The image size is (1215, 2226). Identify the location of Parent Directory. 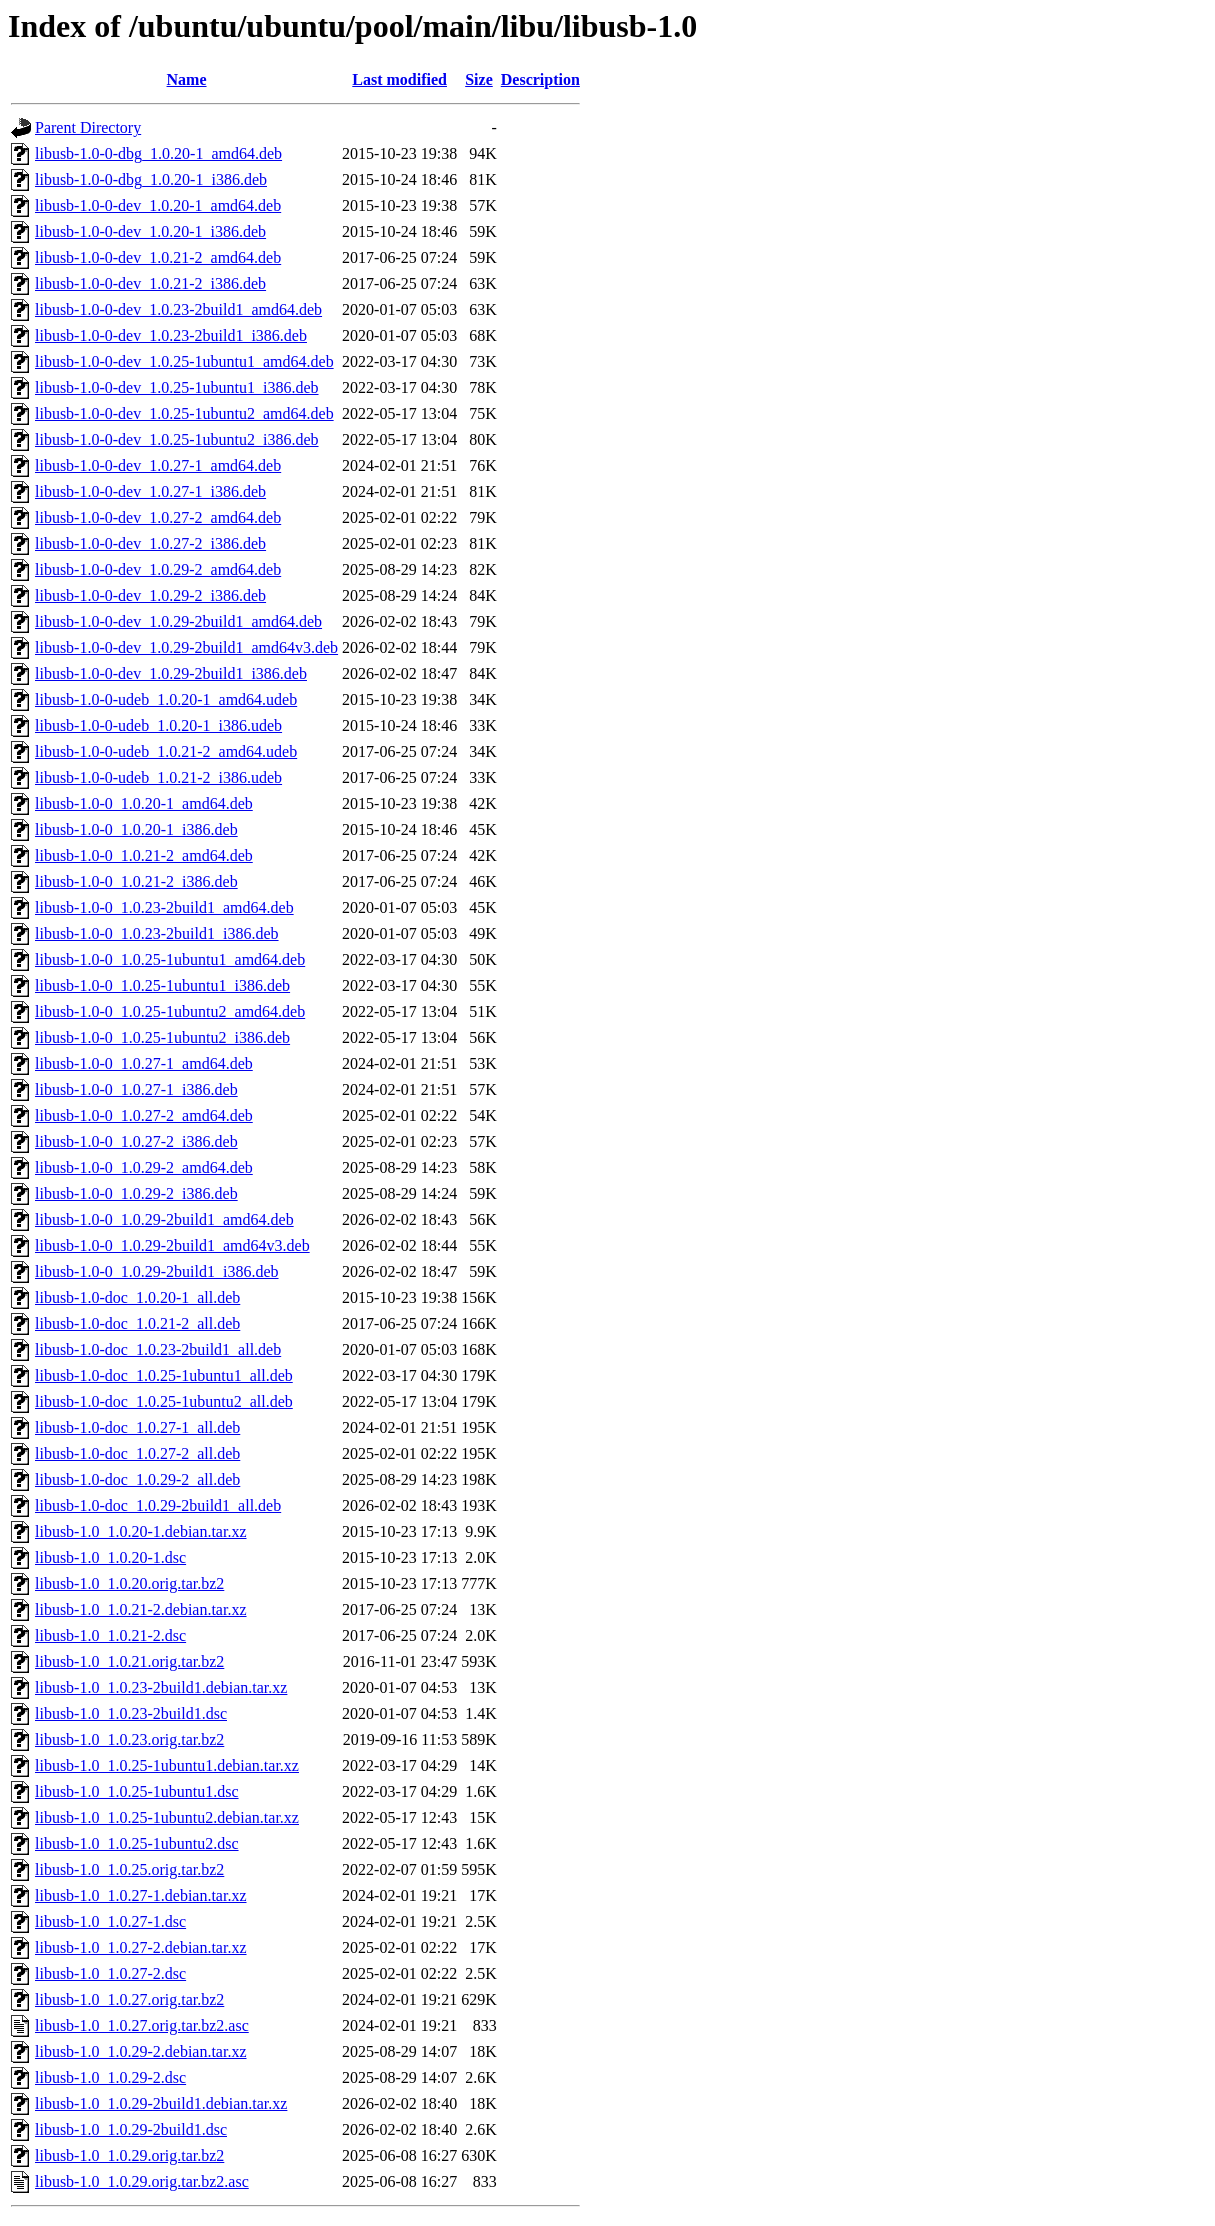
(88, 127).